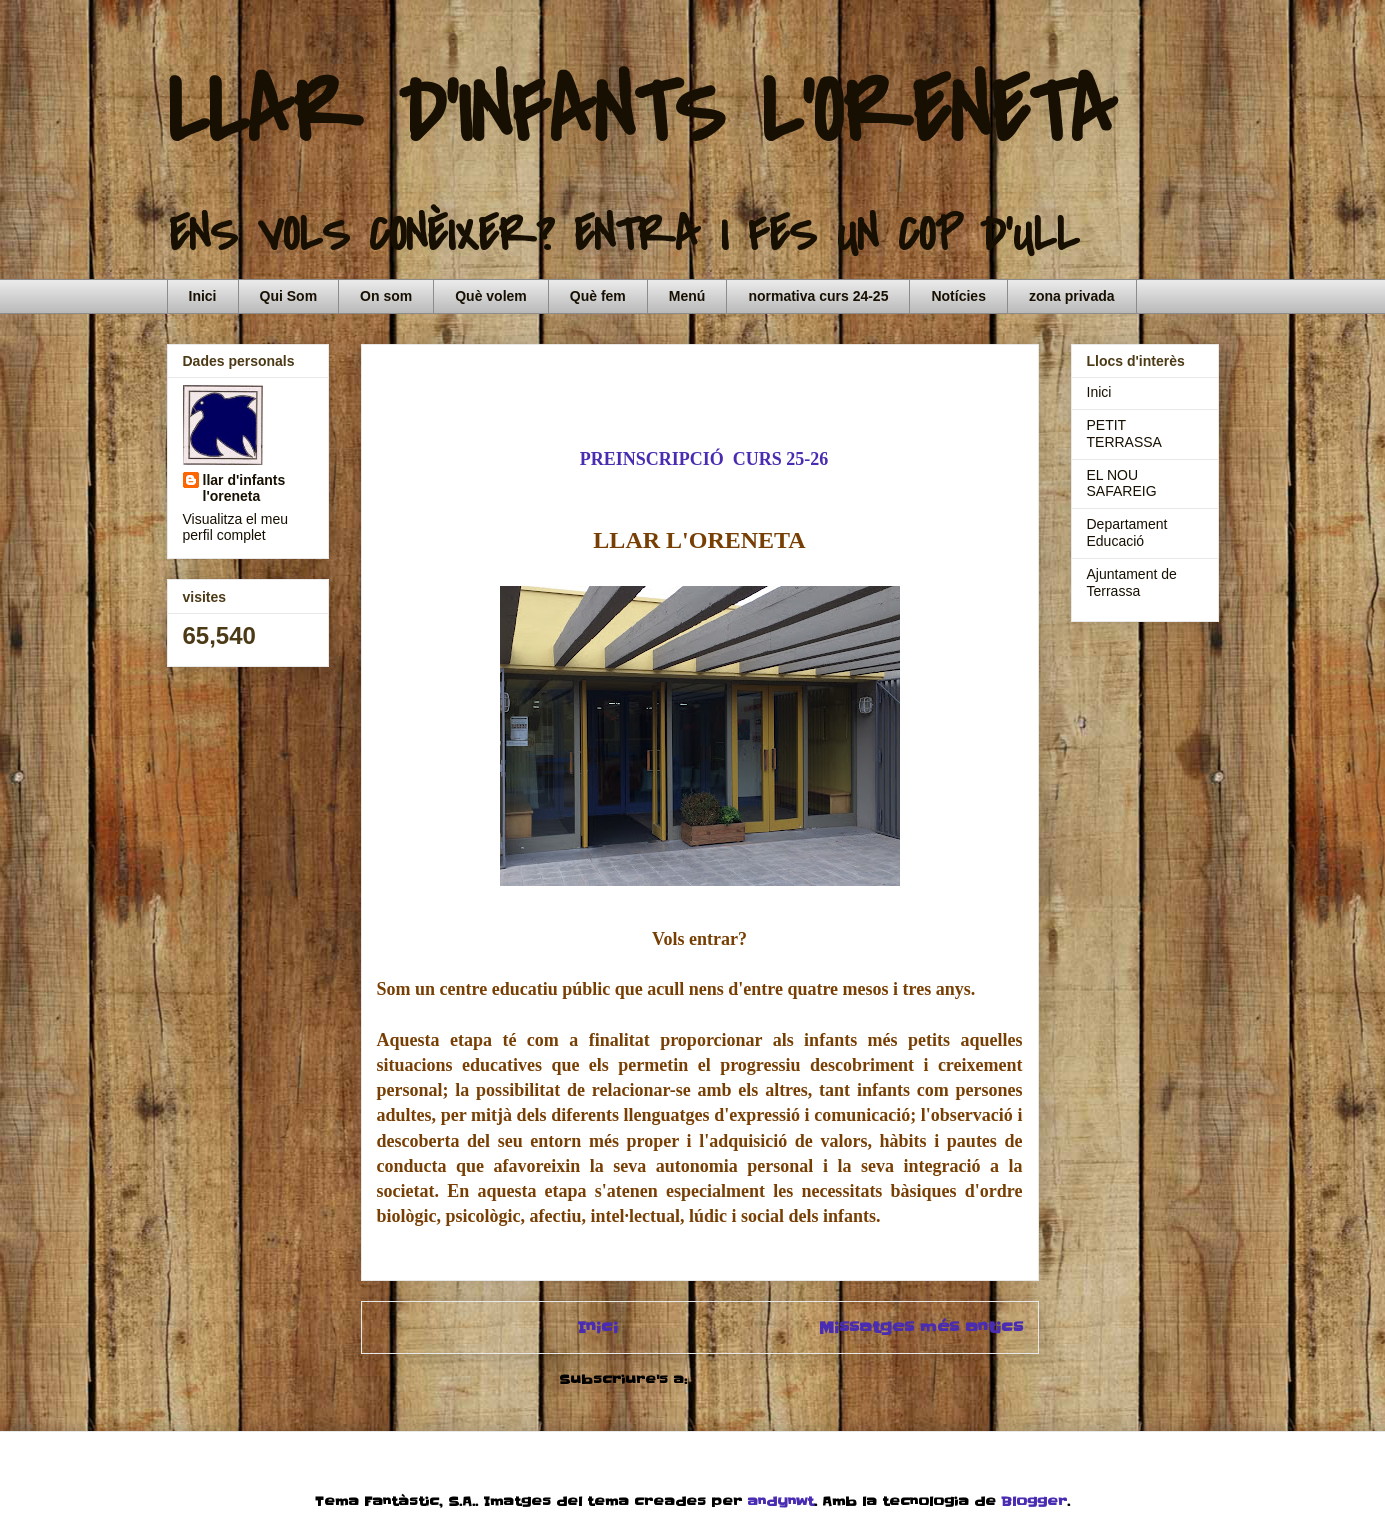 The height and width of the screenshot is (1540, 1385). I want to click on Inici, so click(203, 296).